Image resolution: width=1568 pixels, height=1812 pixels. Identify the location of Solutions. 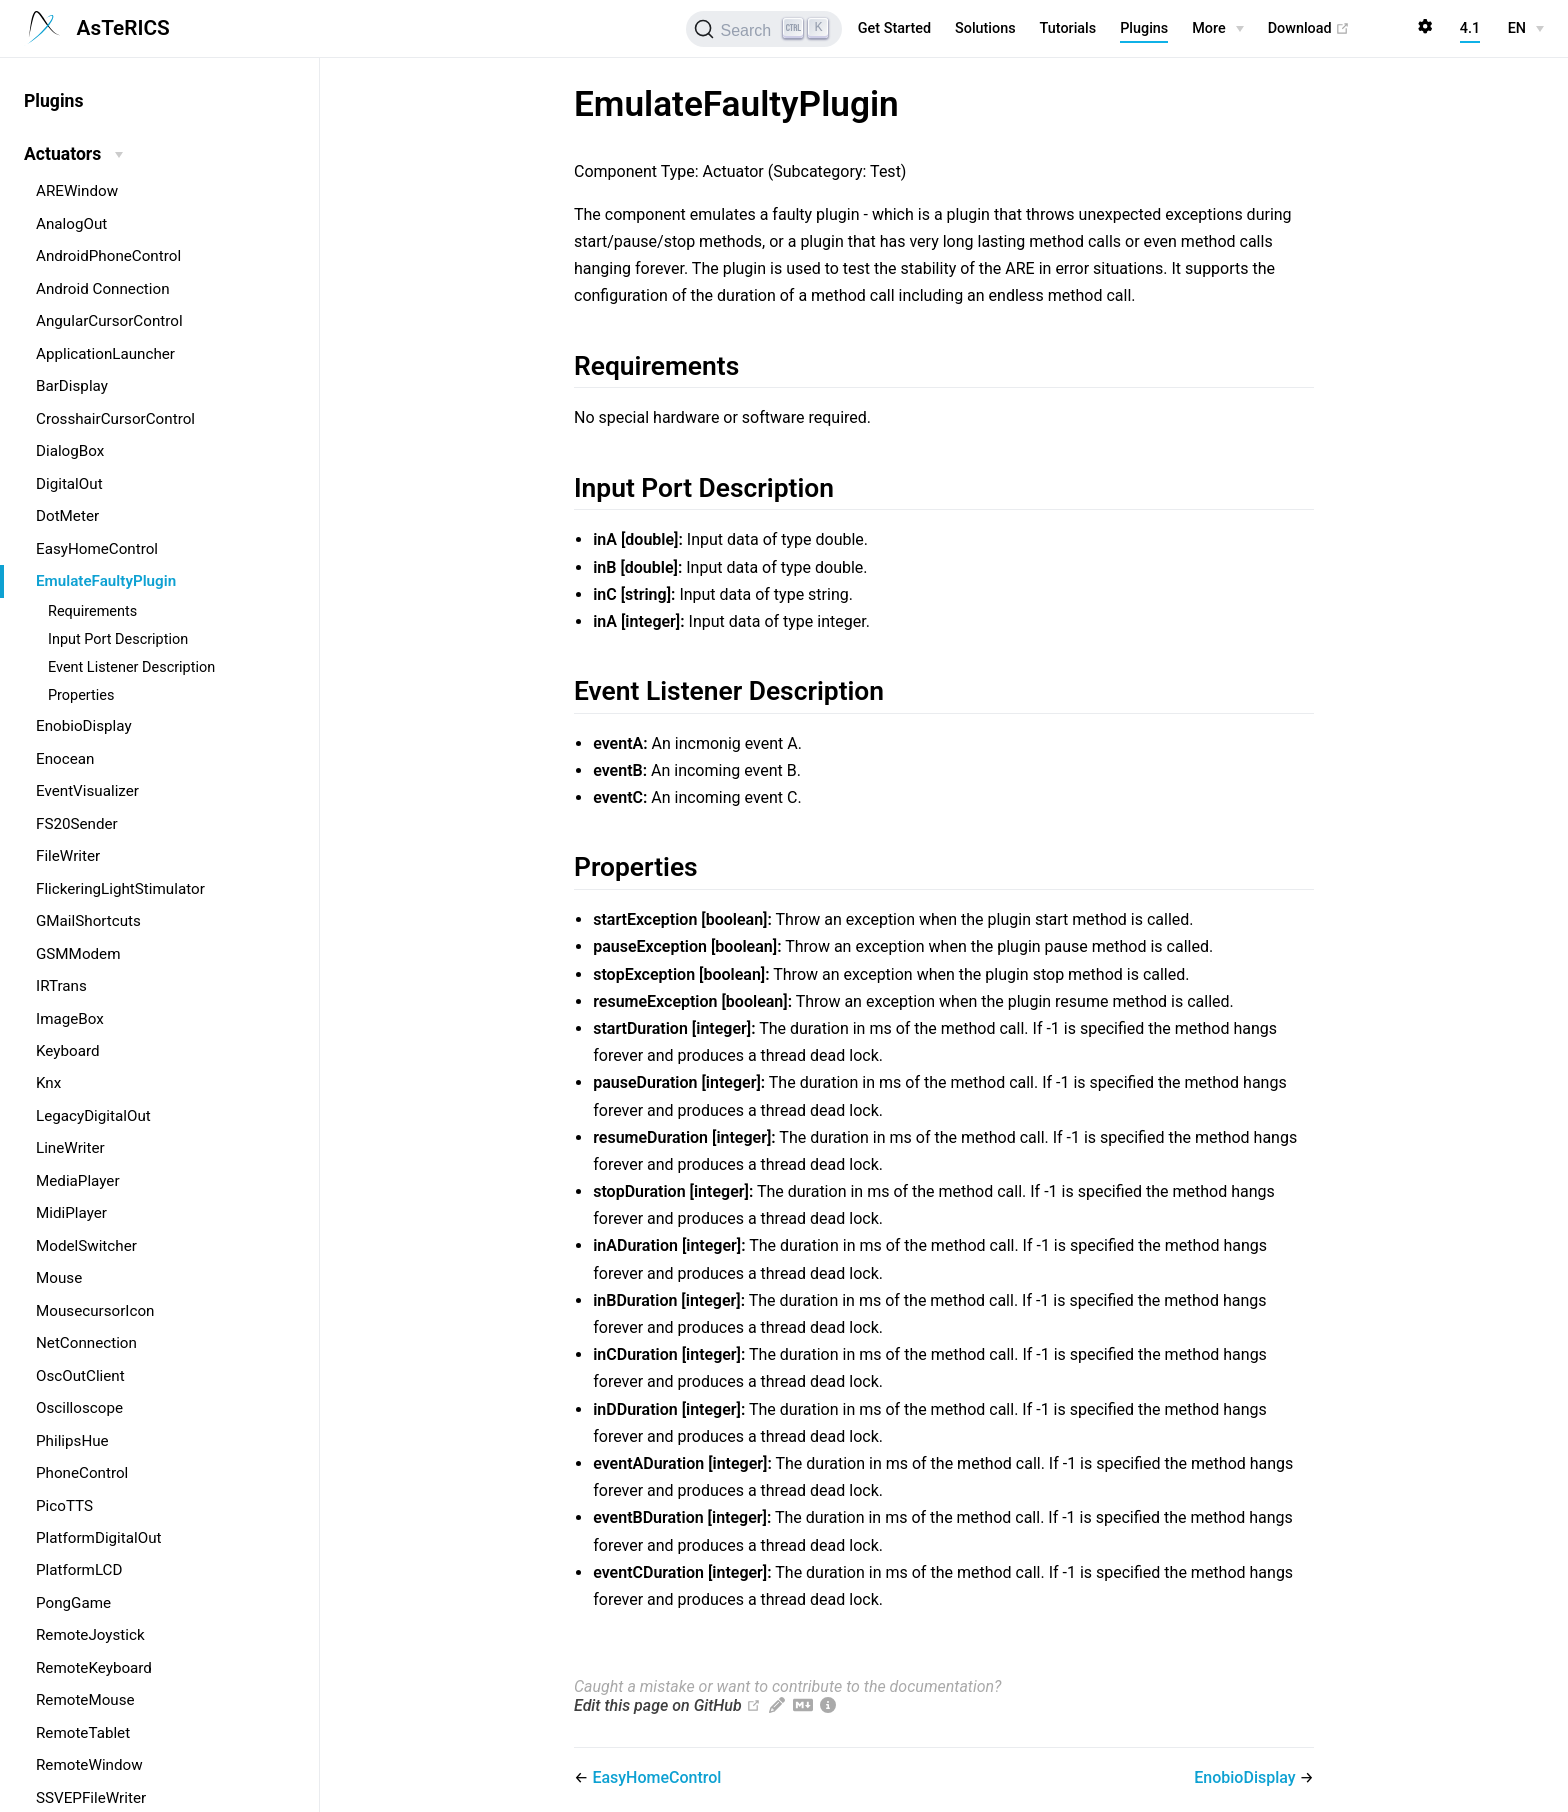
(985, 28).